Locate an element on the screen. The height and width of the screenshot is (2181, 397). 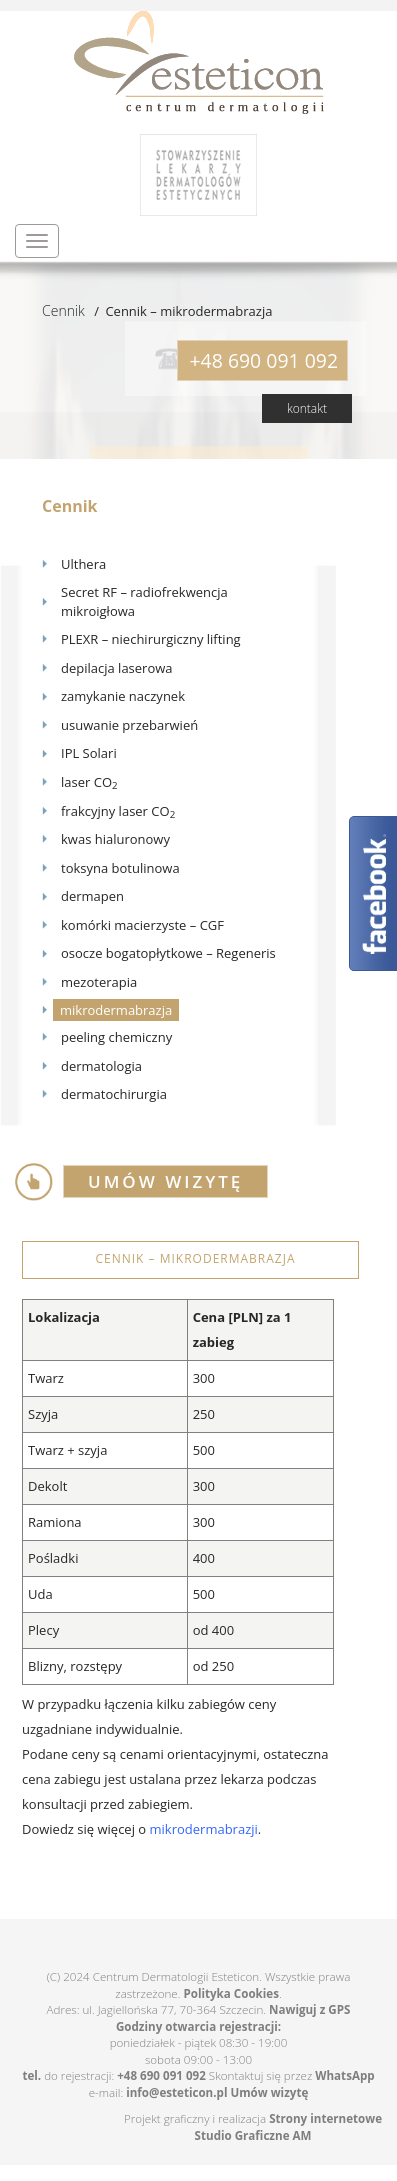
Cennik is located at coordinates (63, 310).